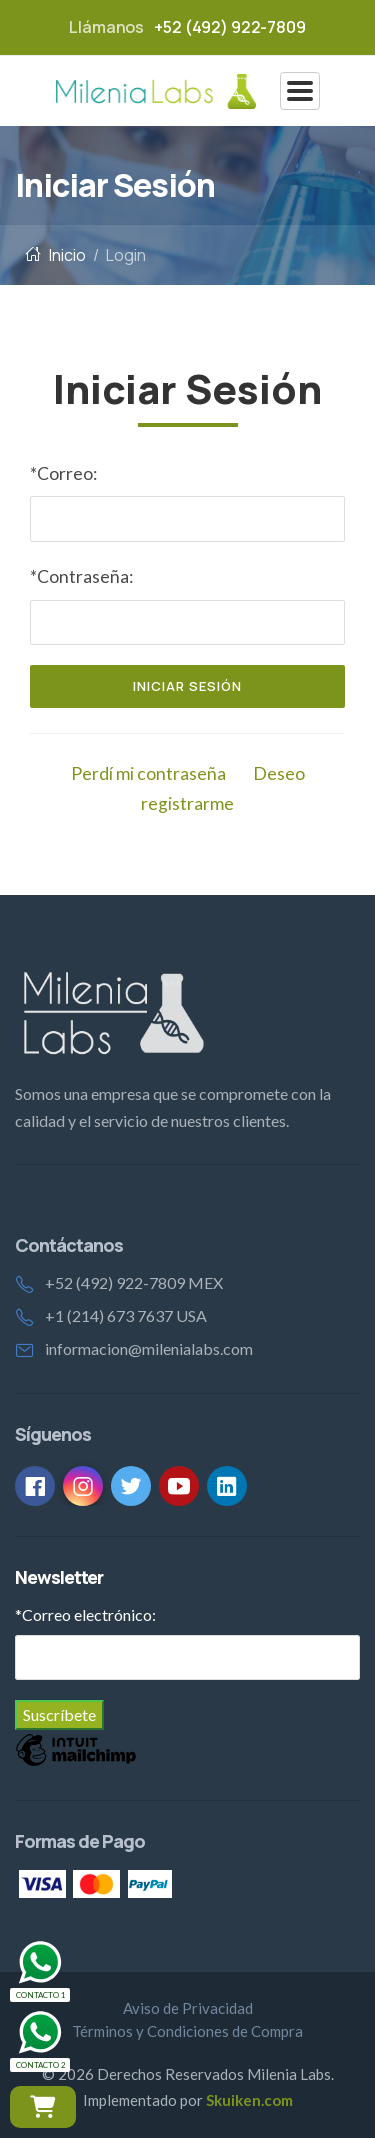  Describe the element at coordinates (148, 773) in the screenshot. I see `Perdí mi contraseña` at that location.